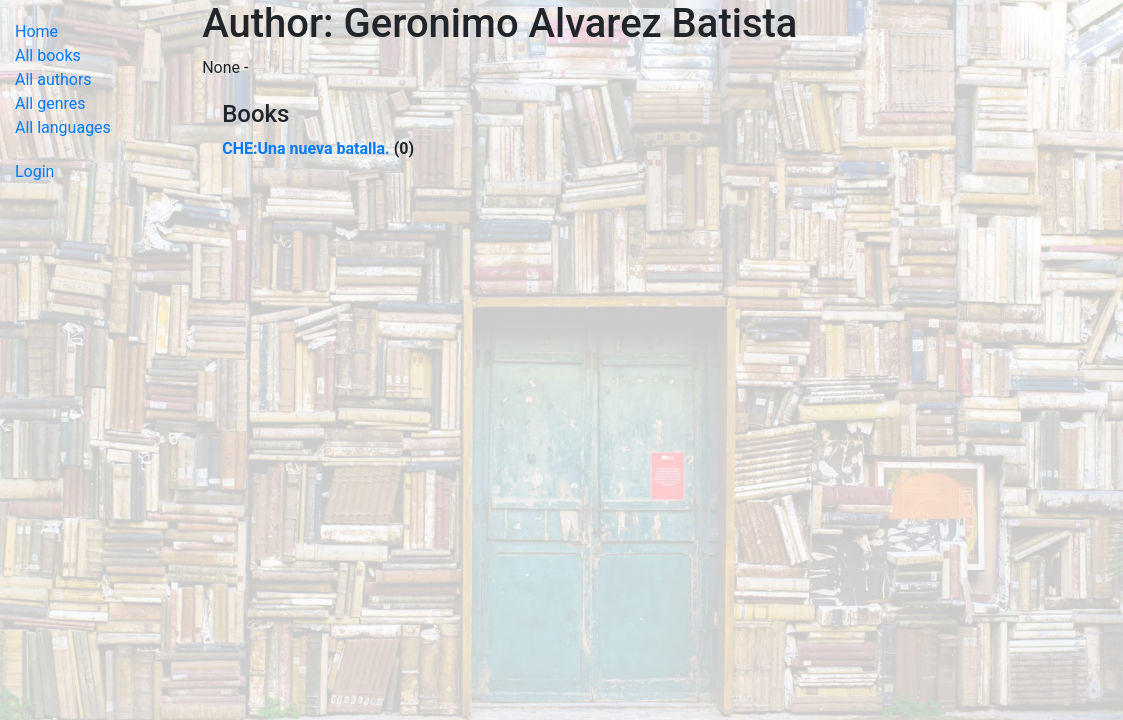  What do you see at coordinates (63, 127) in the screenshot?
I see `All languages` at bounding box center [63, 127].